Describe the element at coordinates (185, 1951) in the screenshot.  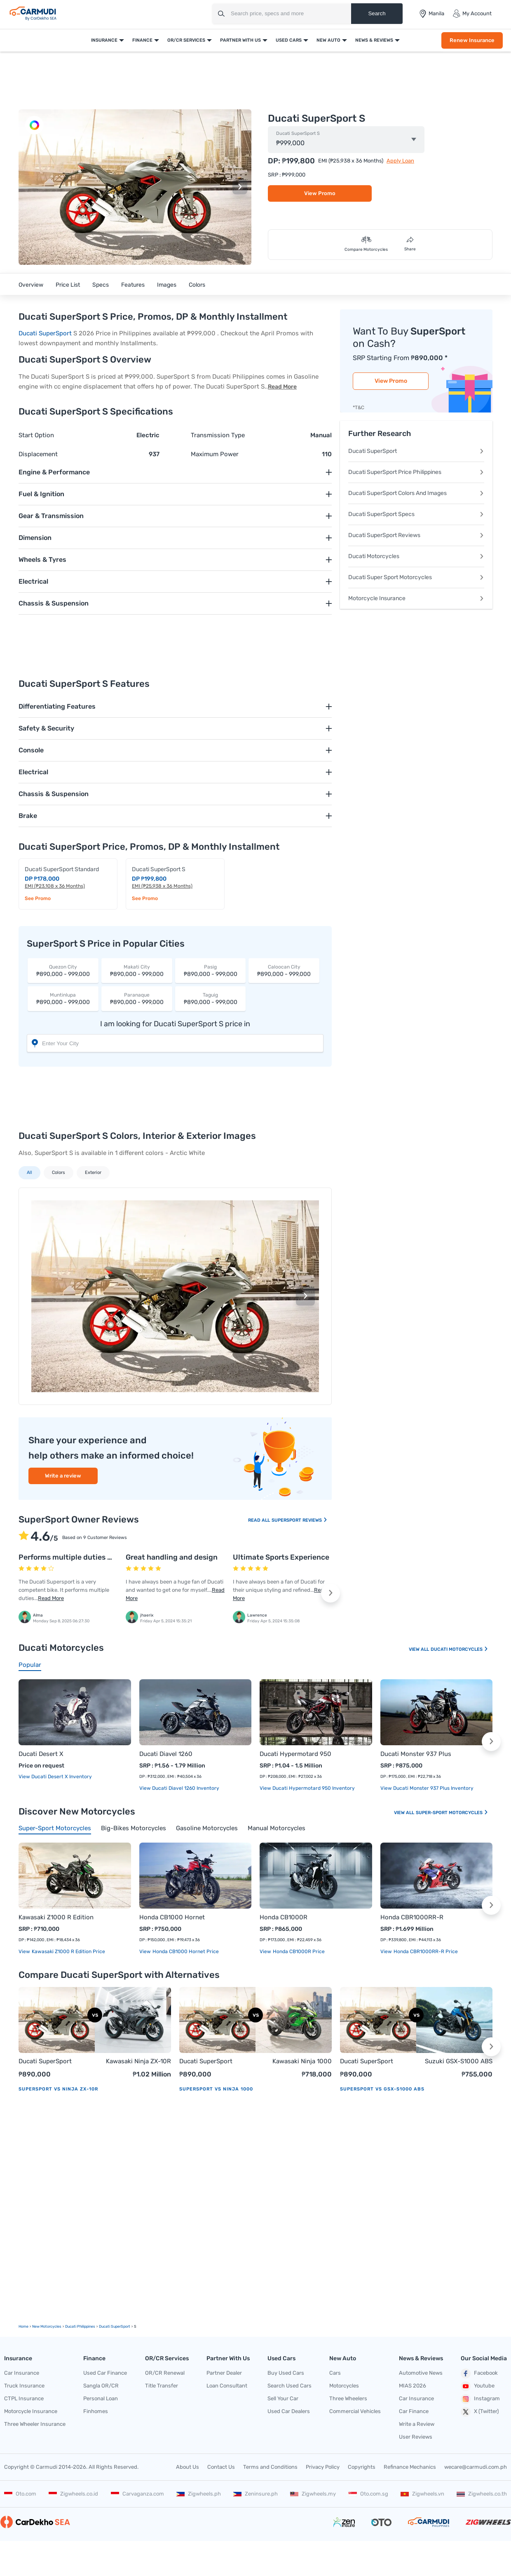
I see `Honda CB1000 Hornet price` at that location.